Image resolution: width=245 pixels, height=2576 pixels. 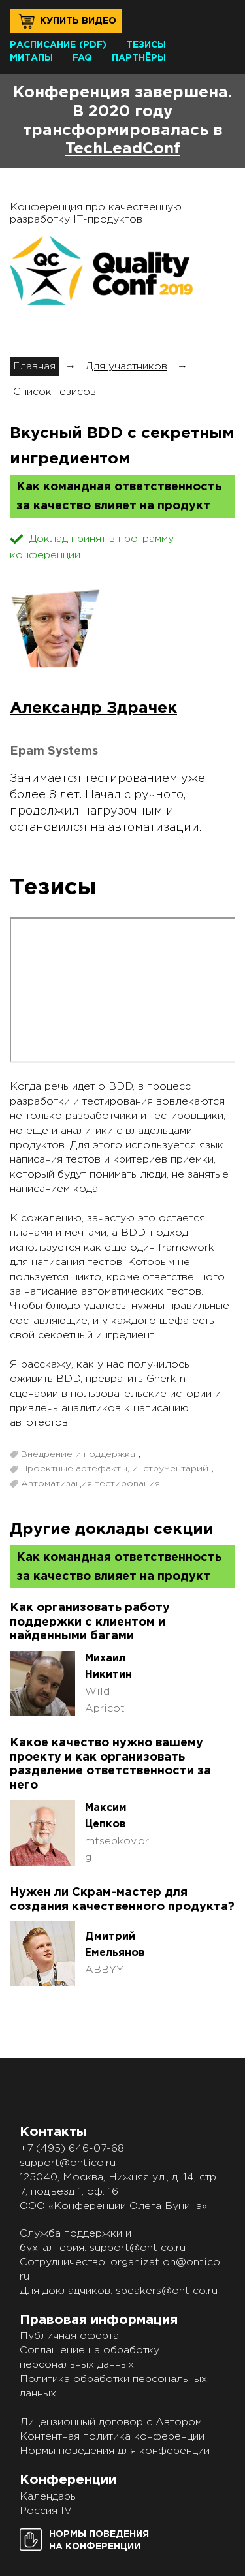 I want to click on +7 (495) 646-07-68, so click(x=72, y=2149).